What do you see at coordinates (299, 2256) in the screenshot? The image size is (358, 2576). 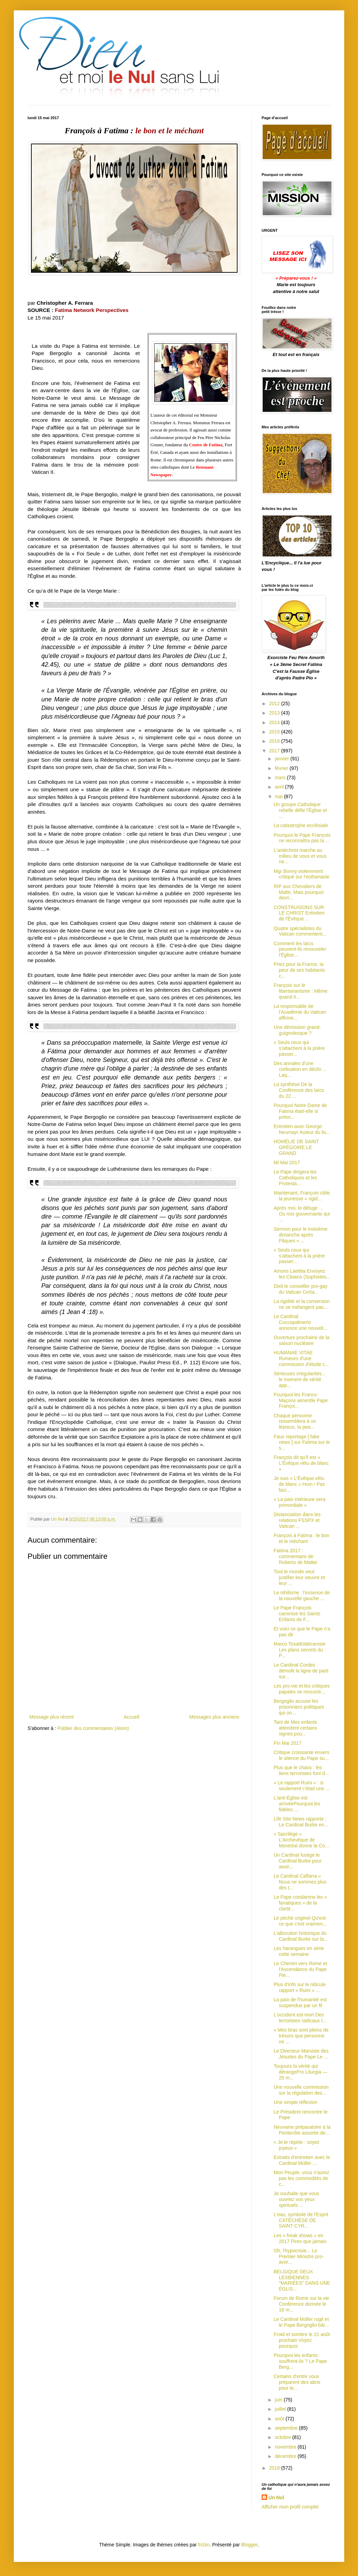 I see `Oh, l'hypocrisie... Le Premier Ministre pro-avor...` at bounding box center [299, 2256].